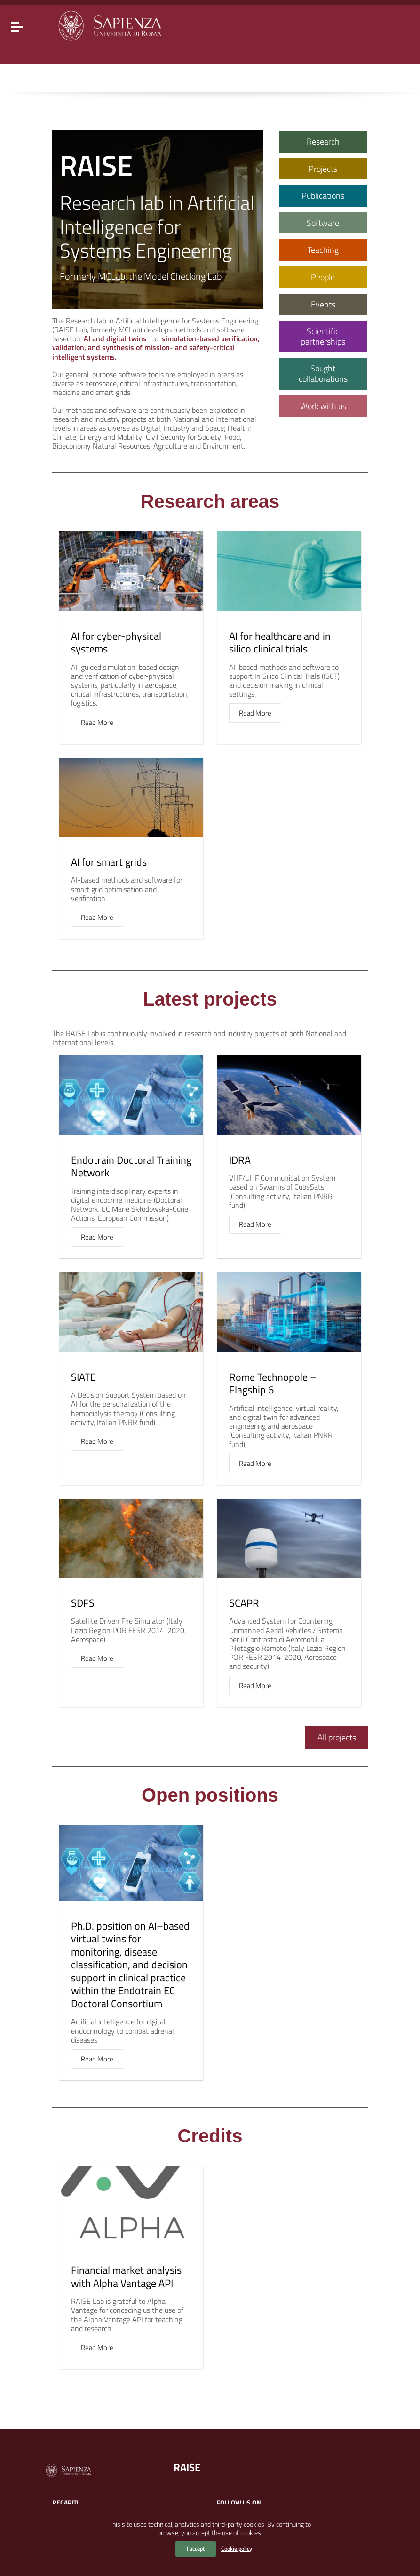  What do you see at coordinates (323, 304) in the screenshot?
I see `Events` at bounding box center [323, 304].